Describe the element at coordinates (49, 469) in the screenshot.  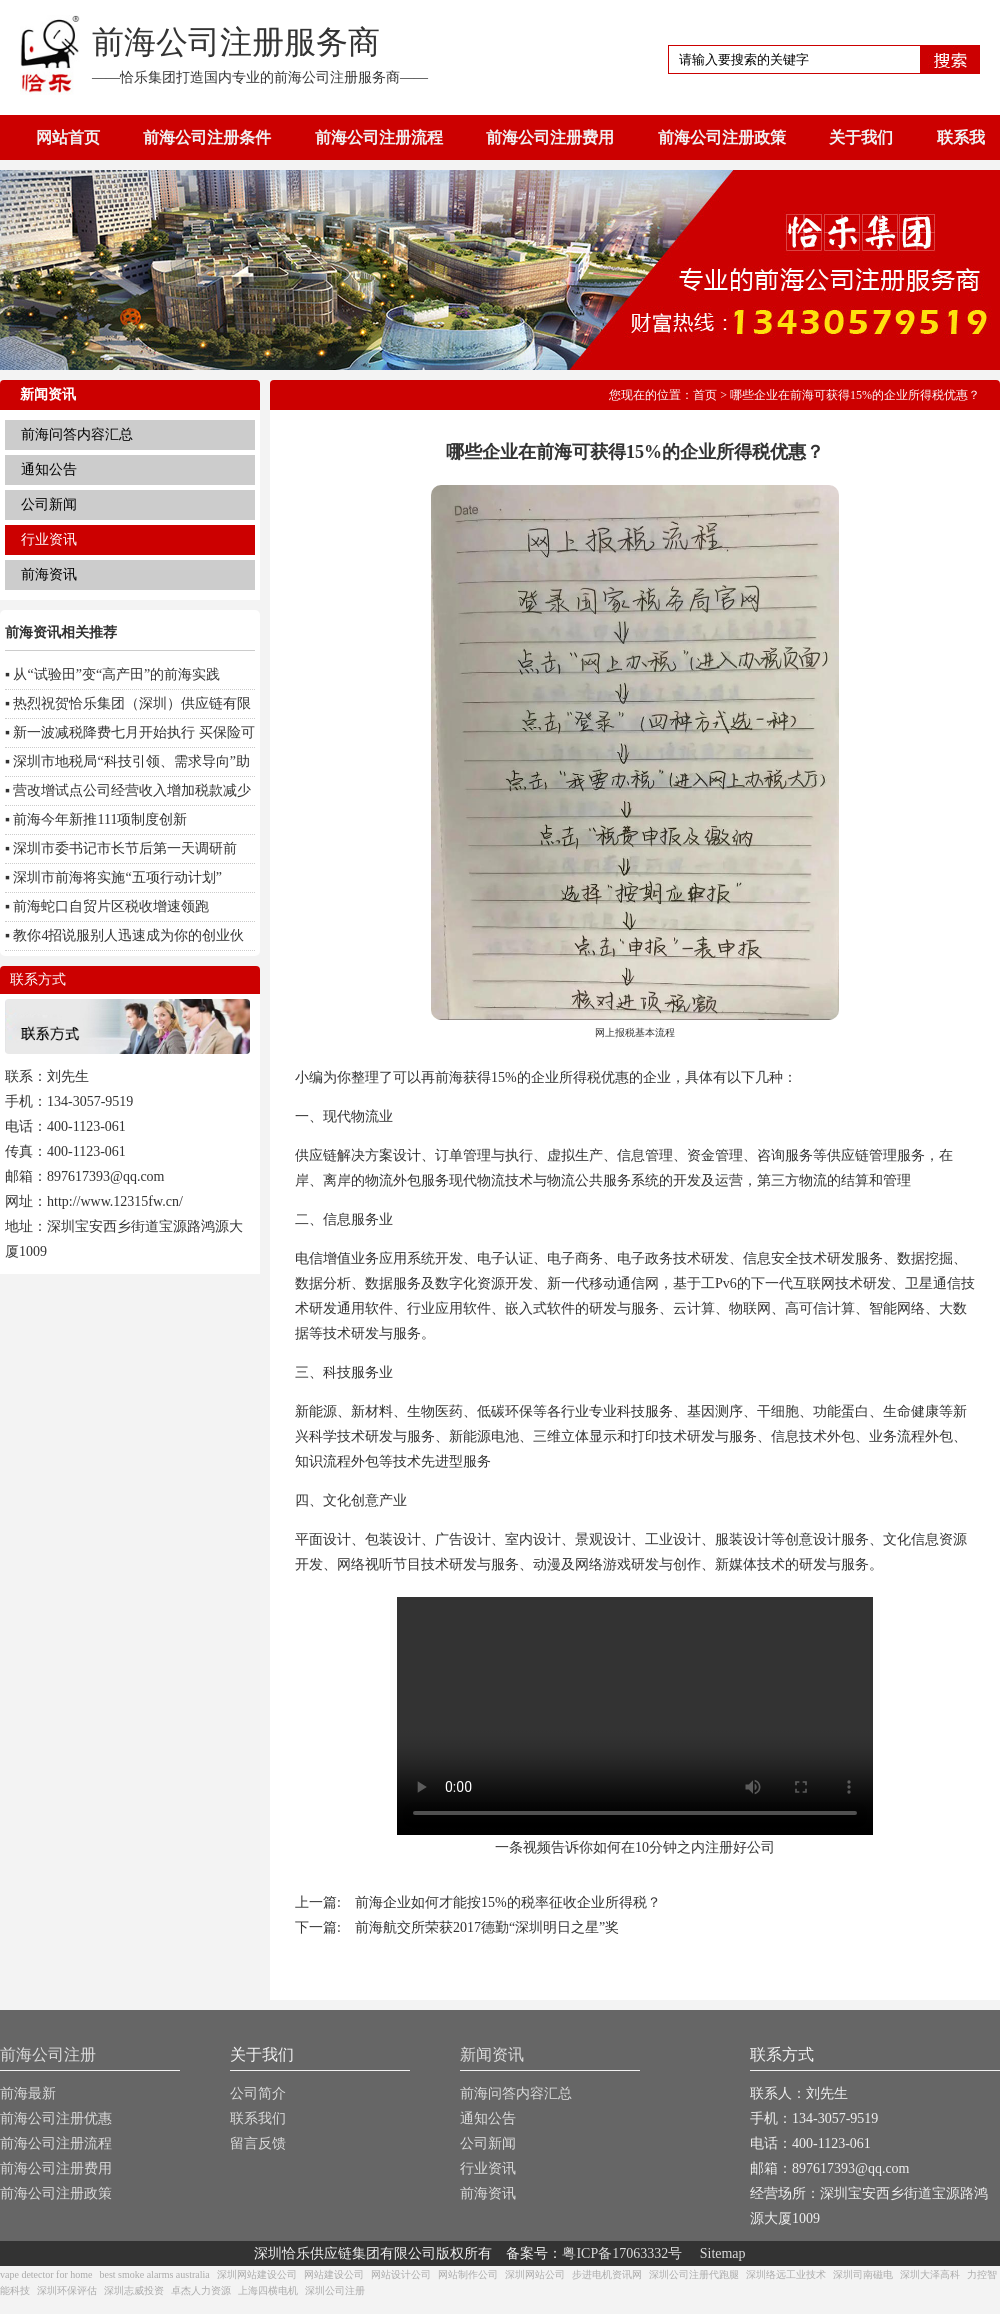
I see `通知公告` at that location.